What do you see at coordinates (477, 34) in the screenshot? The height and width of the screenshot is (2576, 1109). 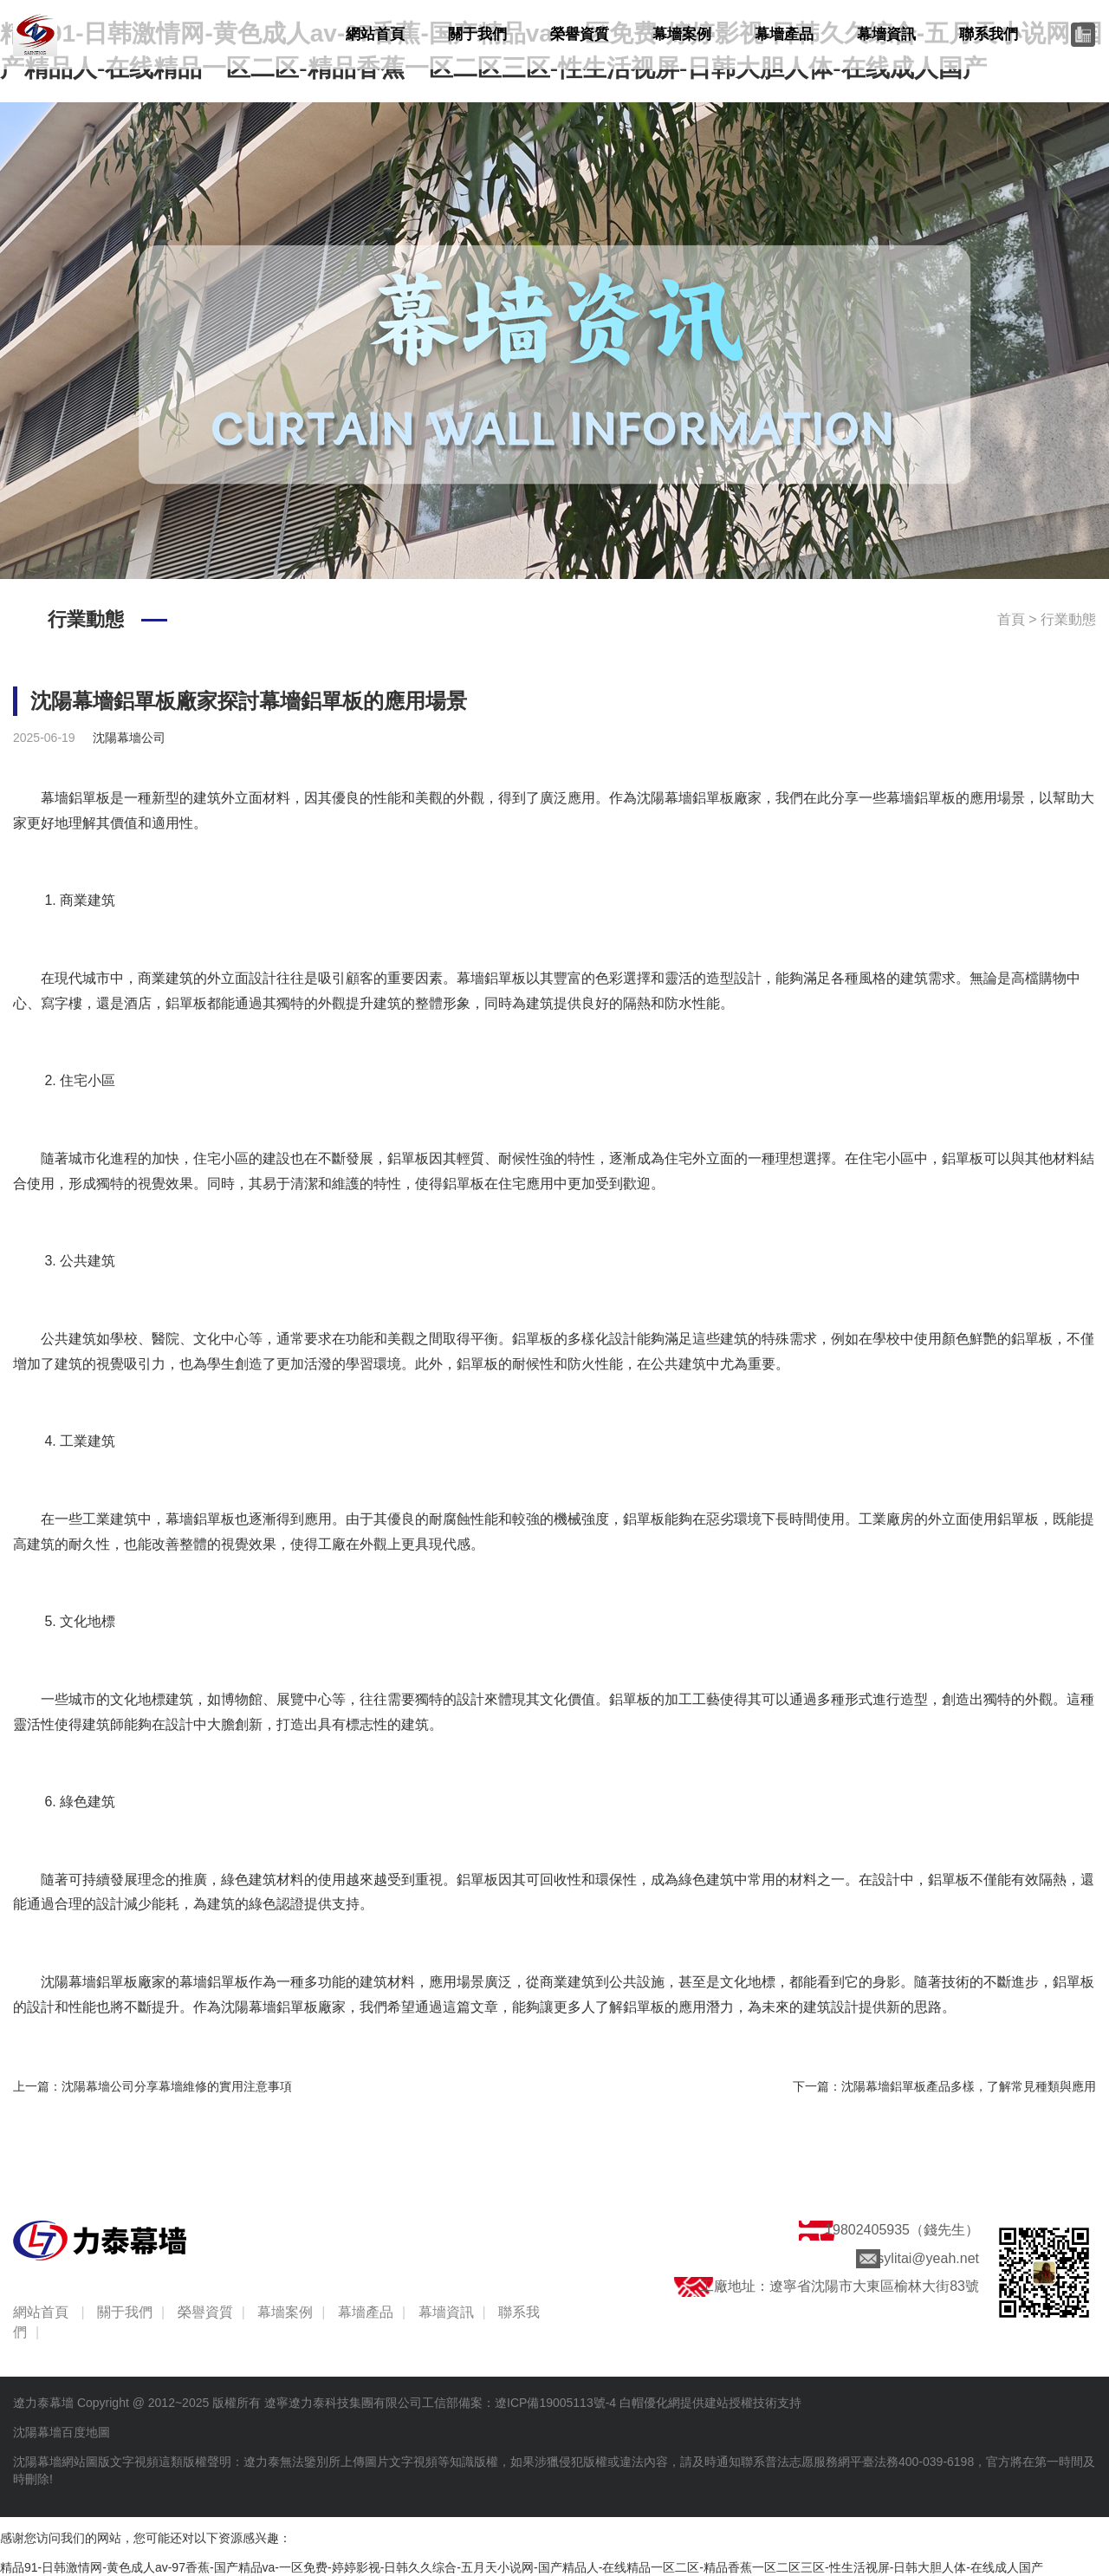 I see `關于我們` at bounding box center [477, 34].